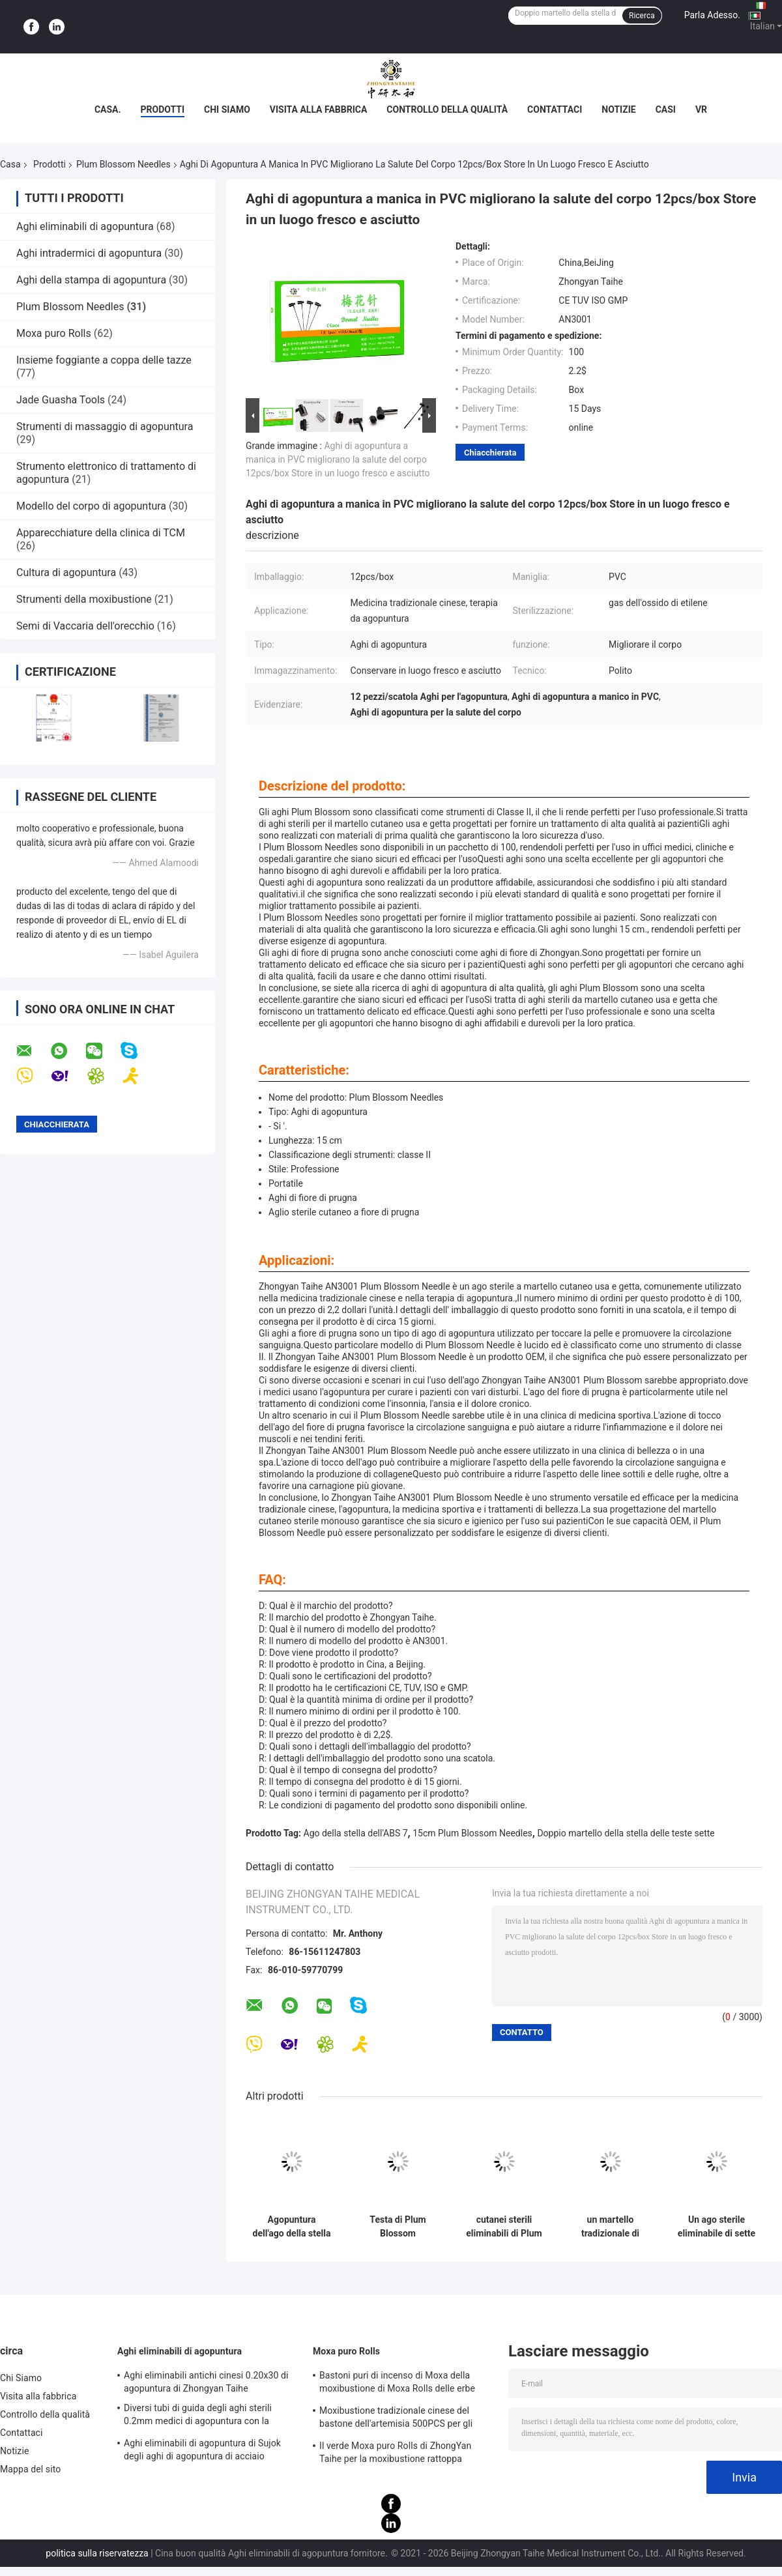 This screenshot has width=782, height=2576. What do you see at coordinates (227, 109) in the screenshot?
I see `Chi Siamo` at bounding box center [227, 109].